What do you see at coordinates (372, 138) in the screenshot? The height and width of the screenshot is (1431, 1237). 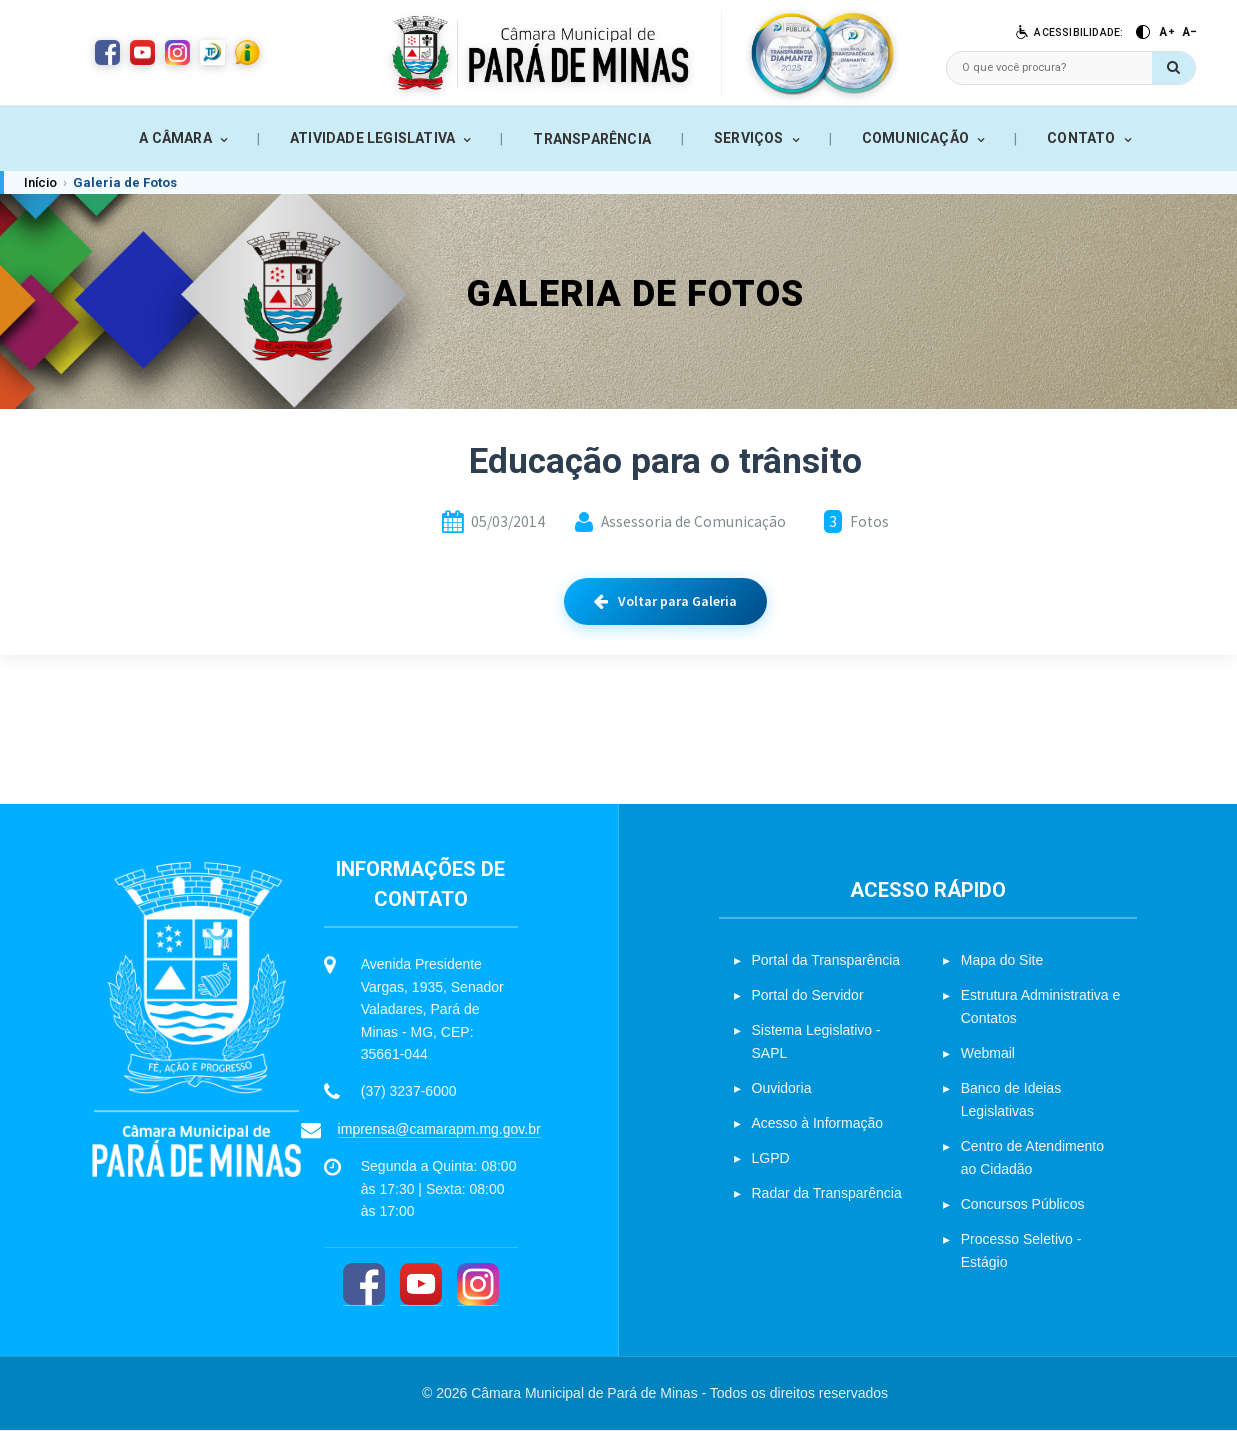 I see `ATIVIDADE LEGISLATIVA` at bounding box center [372, 138].